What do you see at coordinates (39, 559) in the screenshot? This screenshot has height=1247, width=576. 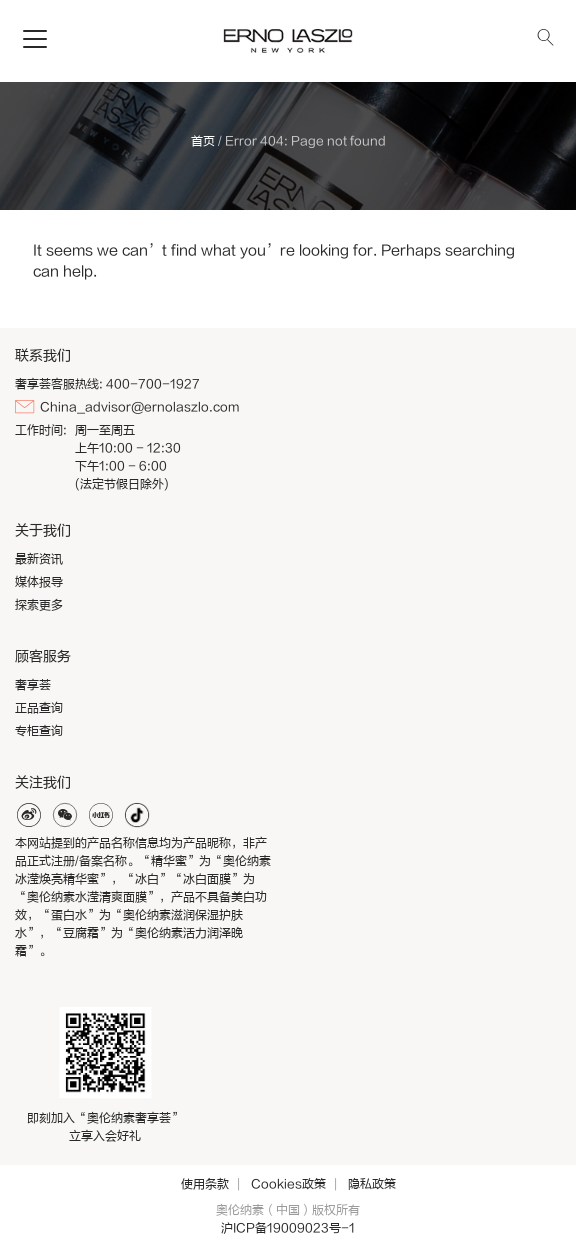 I see `最新资讯` at bounding box center [39, 559].